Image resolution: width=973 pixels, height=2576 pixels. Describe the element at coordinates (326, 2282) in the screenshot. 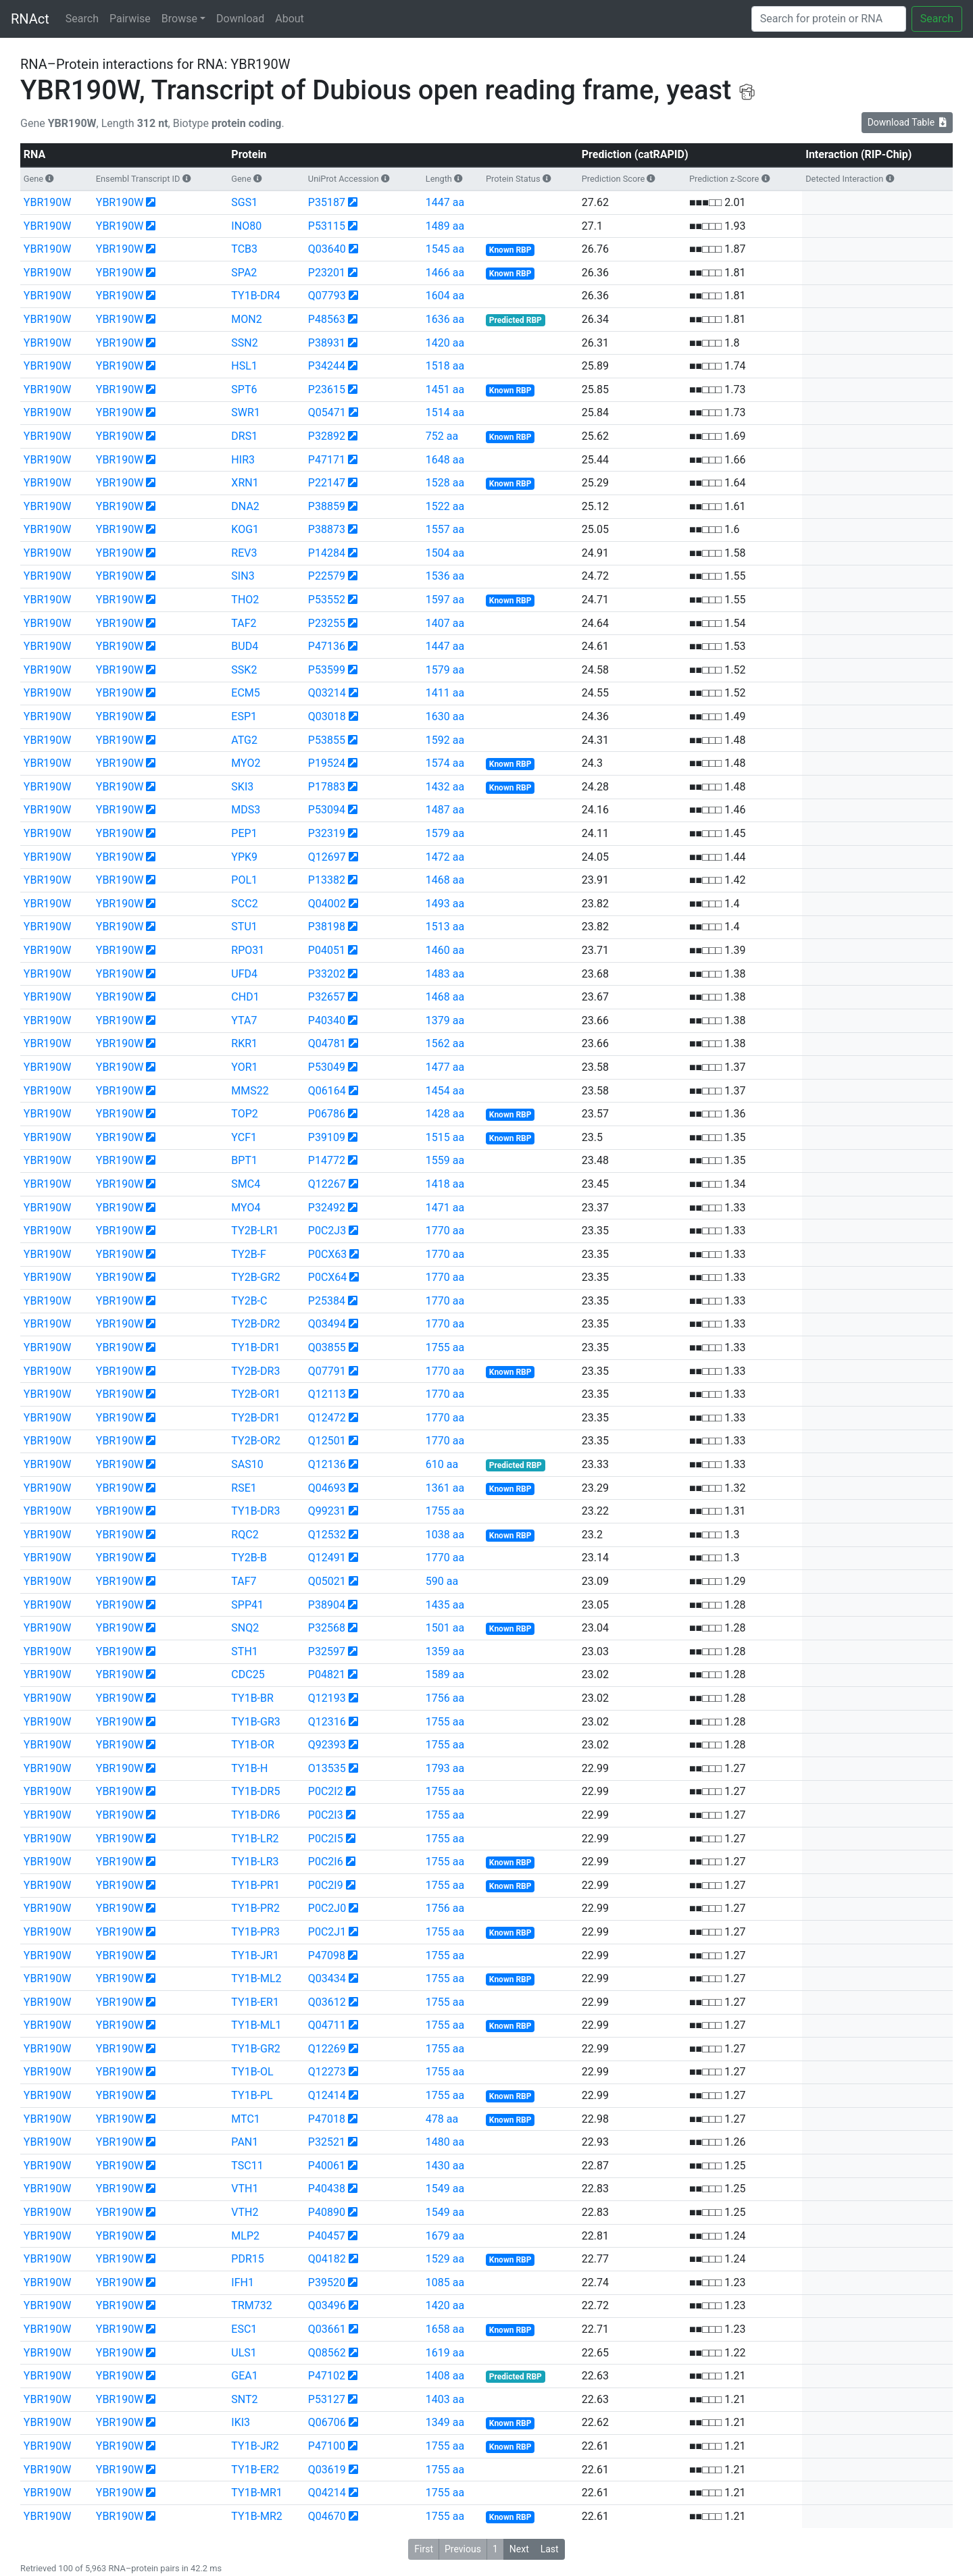

I see `P39520` at that location.